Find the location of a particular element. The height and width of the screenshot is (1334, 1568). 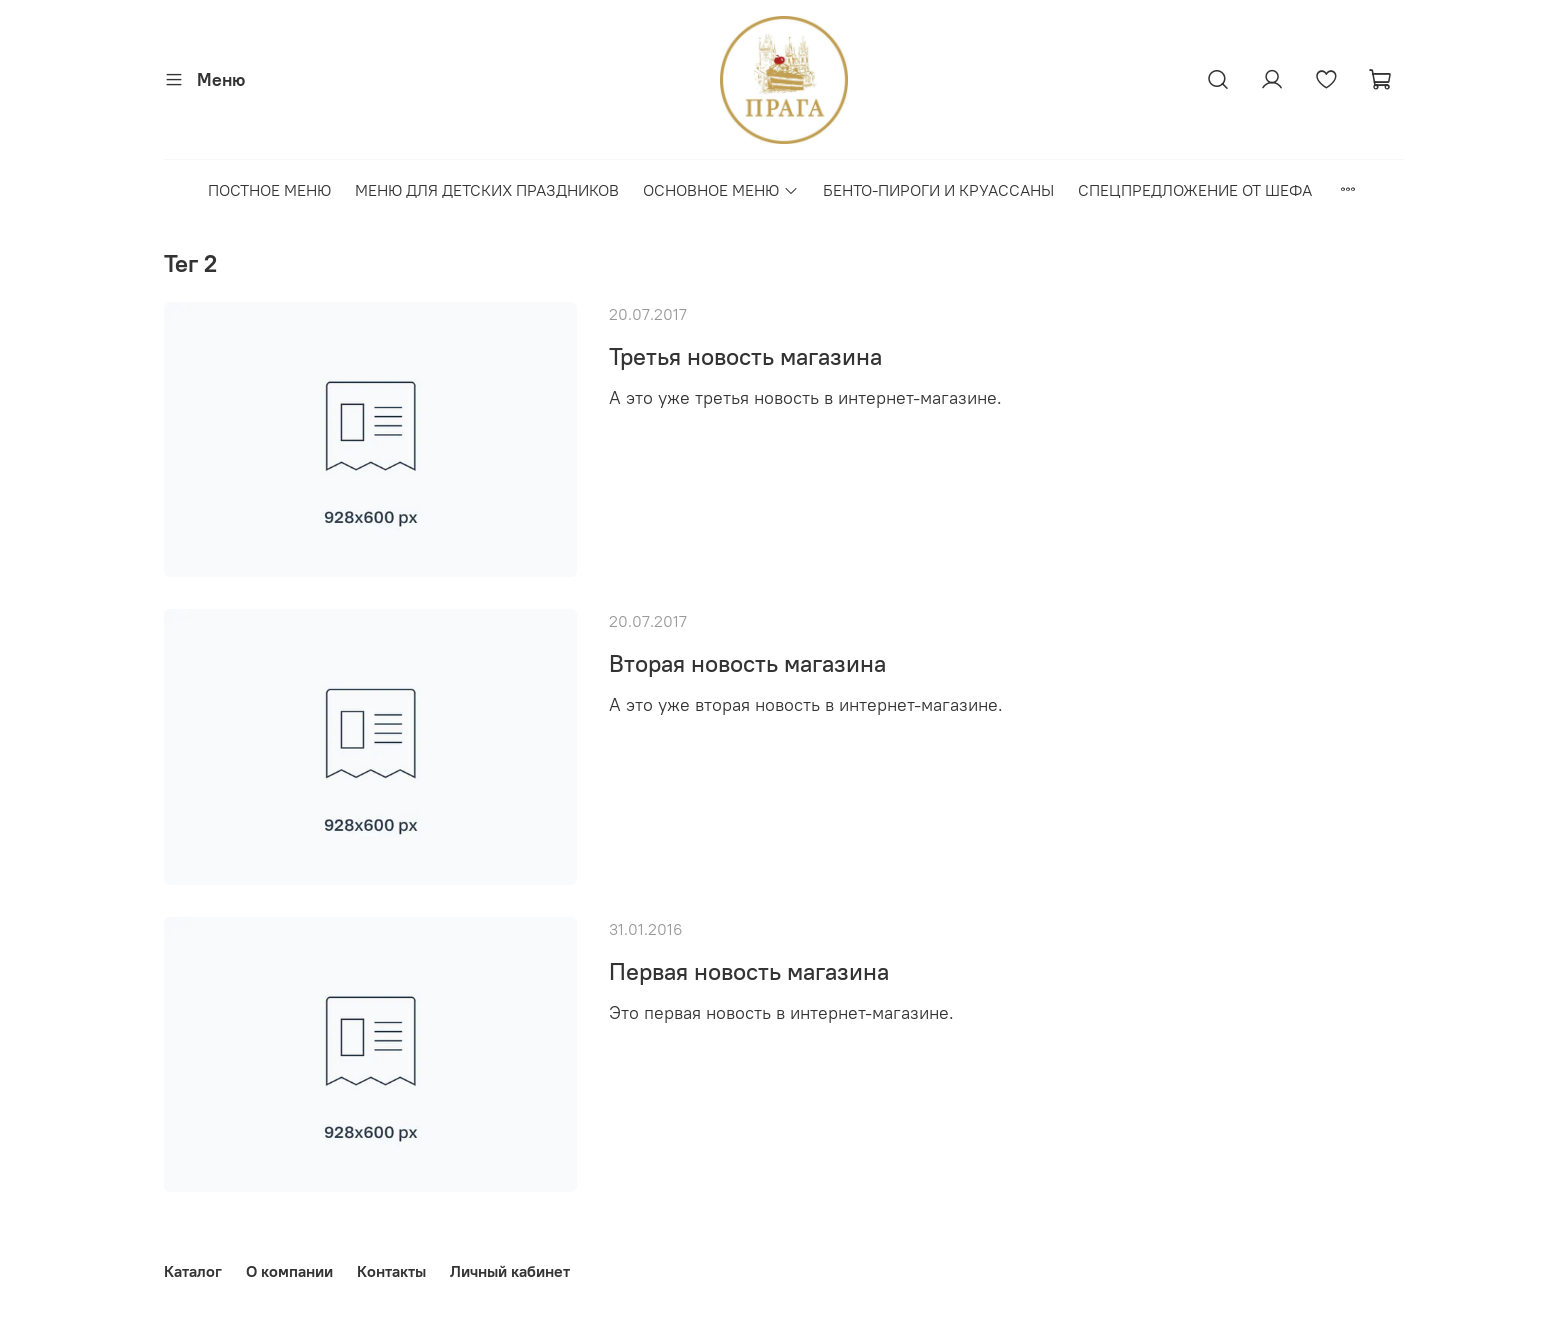

БЕНТО-ПИРОГИ И КРУАССАНЫ is located at coordinates (938, 190).